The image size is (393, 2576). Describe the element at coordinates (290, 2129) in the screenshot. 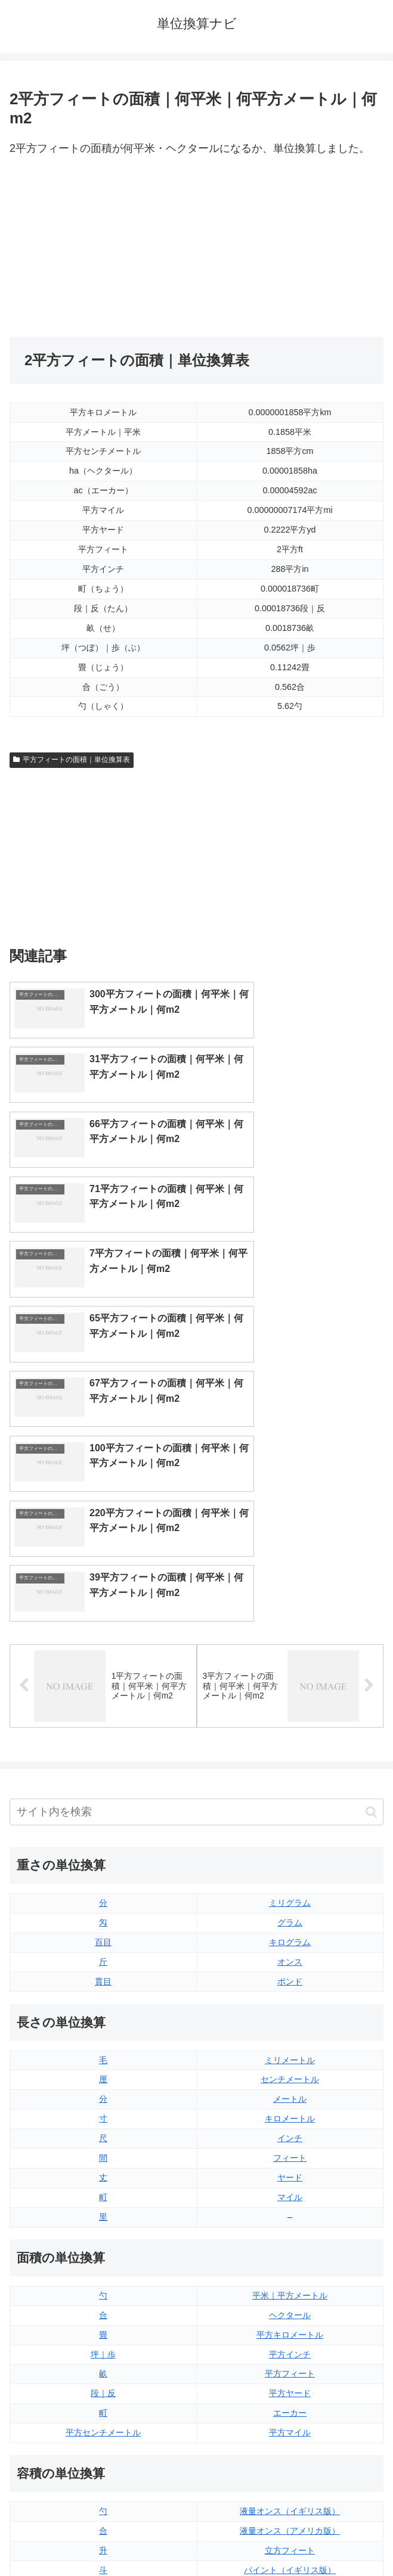

I see `平方フィート` at that location.